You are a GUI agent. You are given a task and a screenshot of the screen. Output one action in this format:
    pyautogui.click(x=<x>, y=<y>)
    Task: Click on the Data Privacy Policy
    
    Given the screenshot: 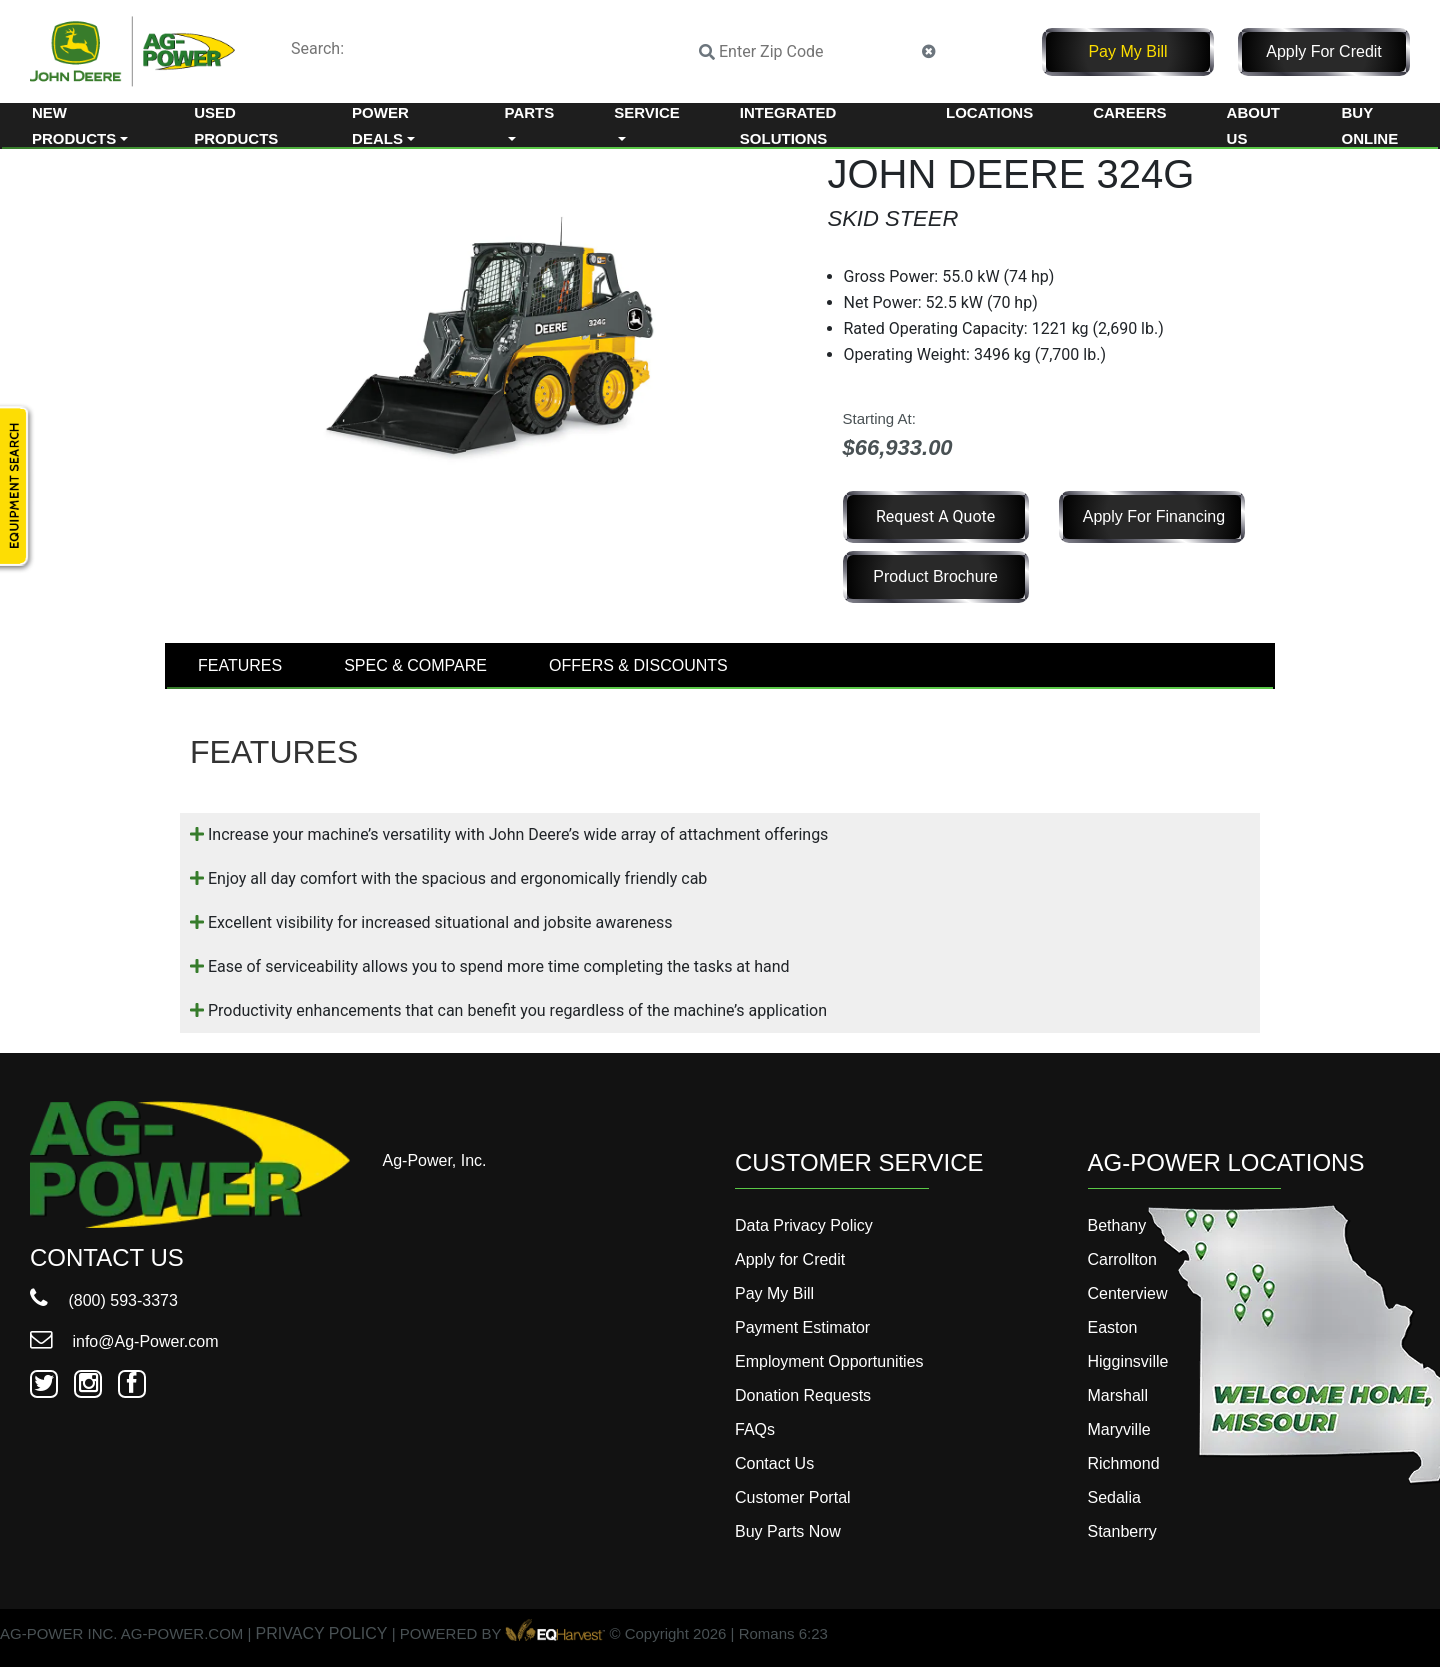 What is the action you would take?
    pyautogui.click(x=804, y=1225)
    